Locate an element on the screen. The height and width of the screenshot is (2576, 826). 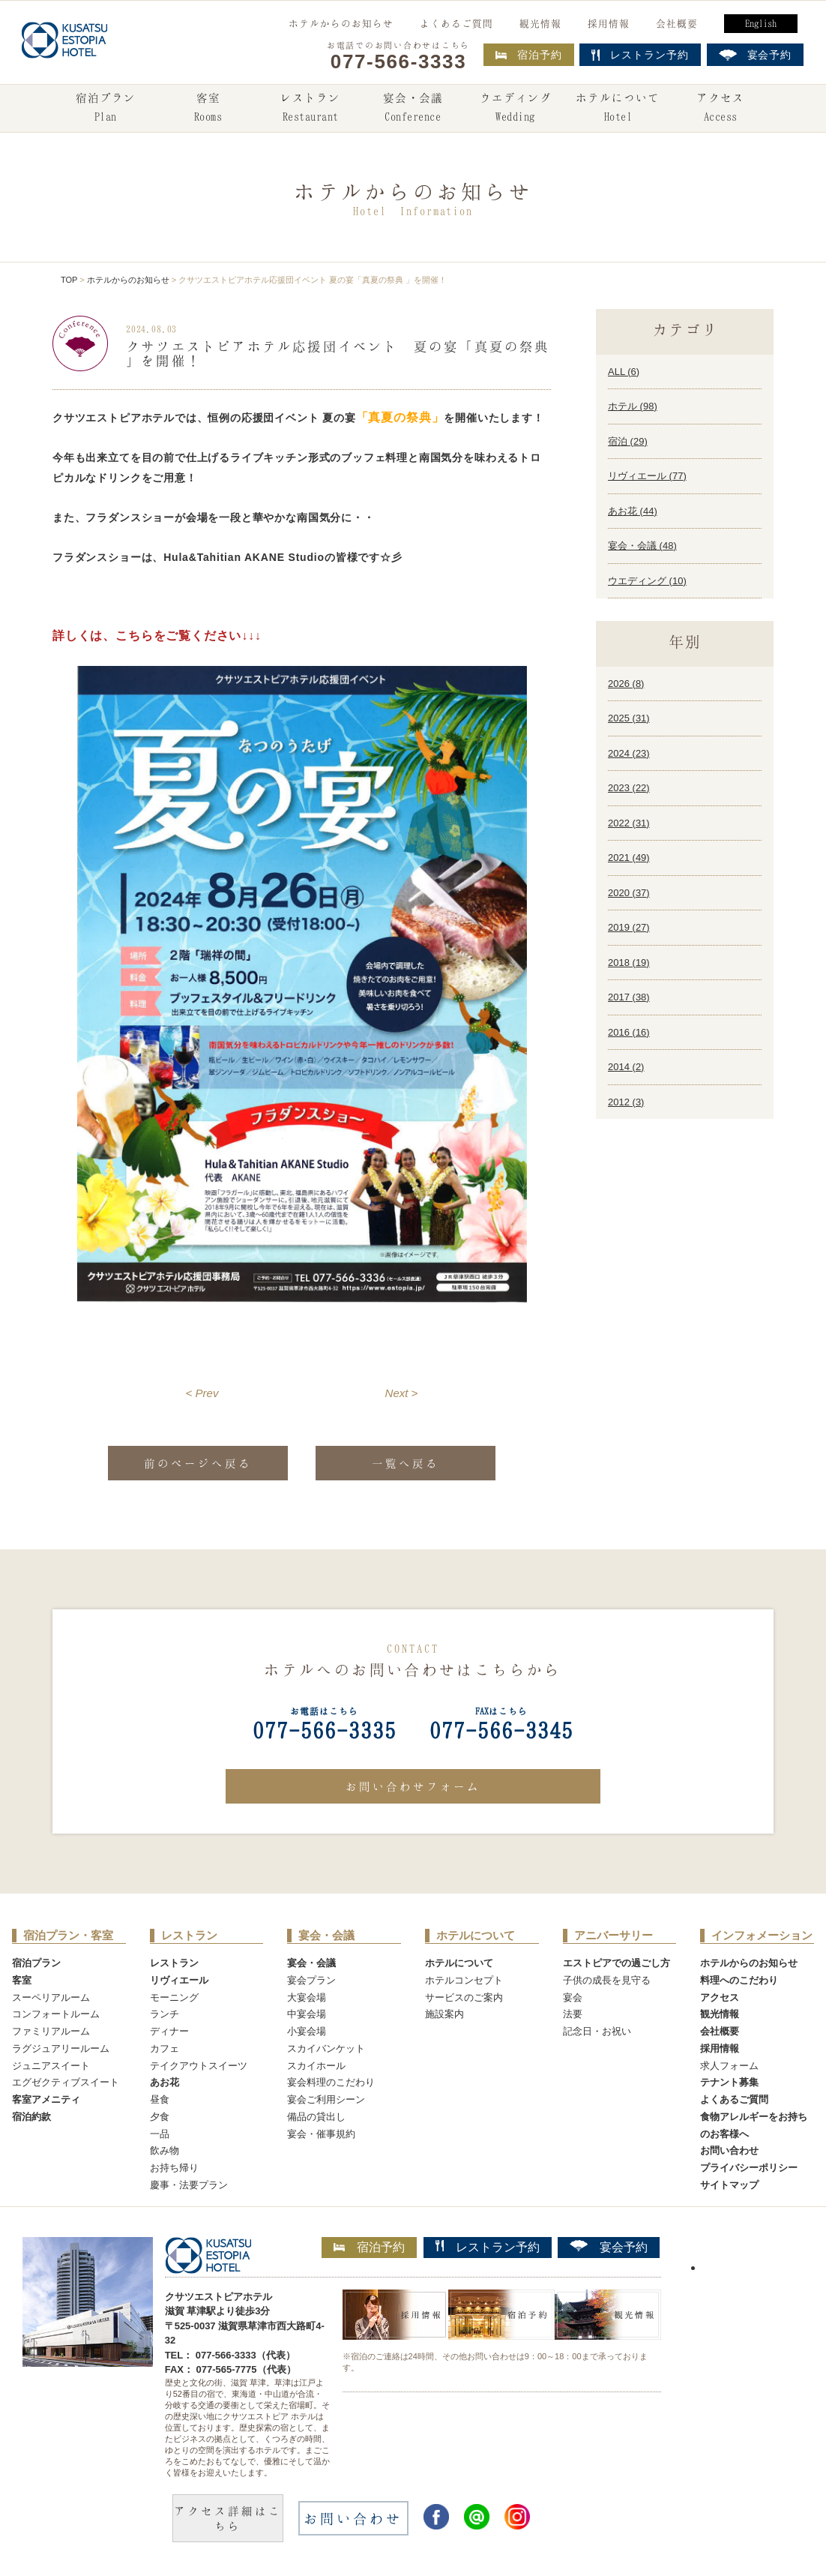
レストラン is located at coordinates (310, 108).